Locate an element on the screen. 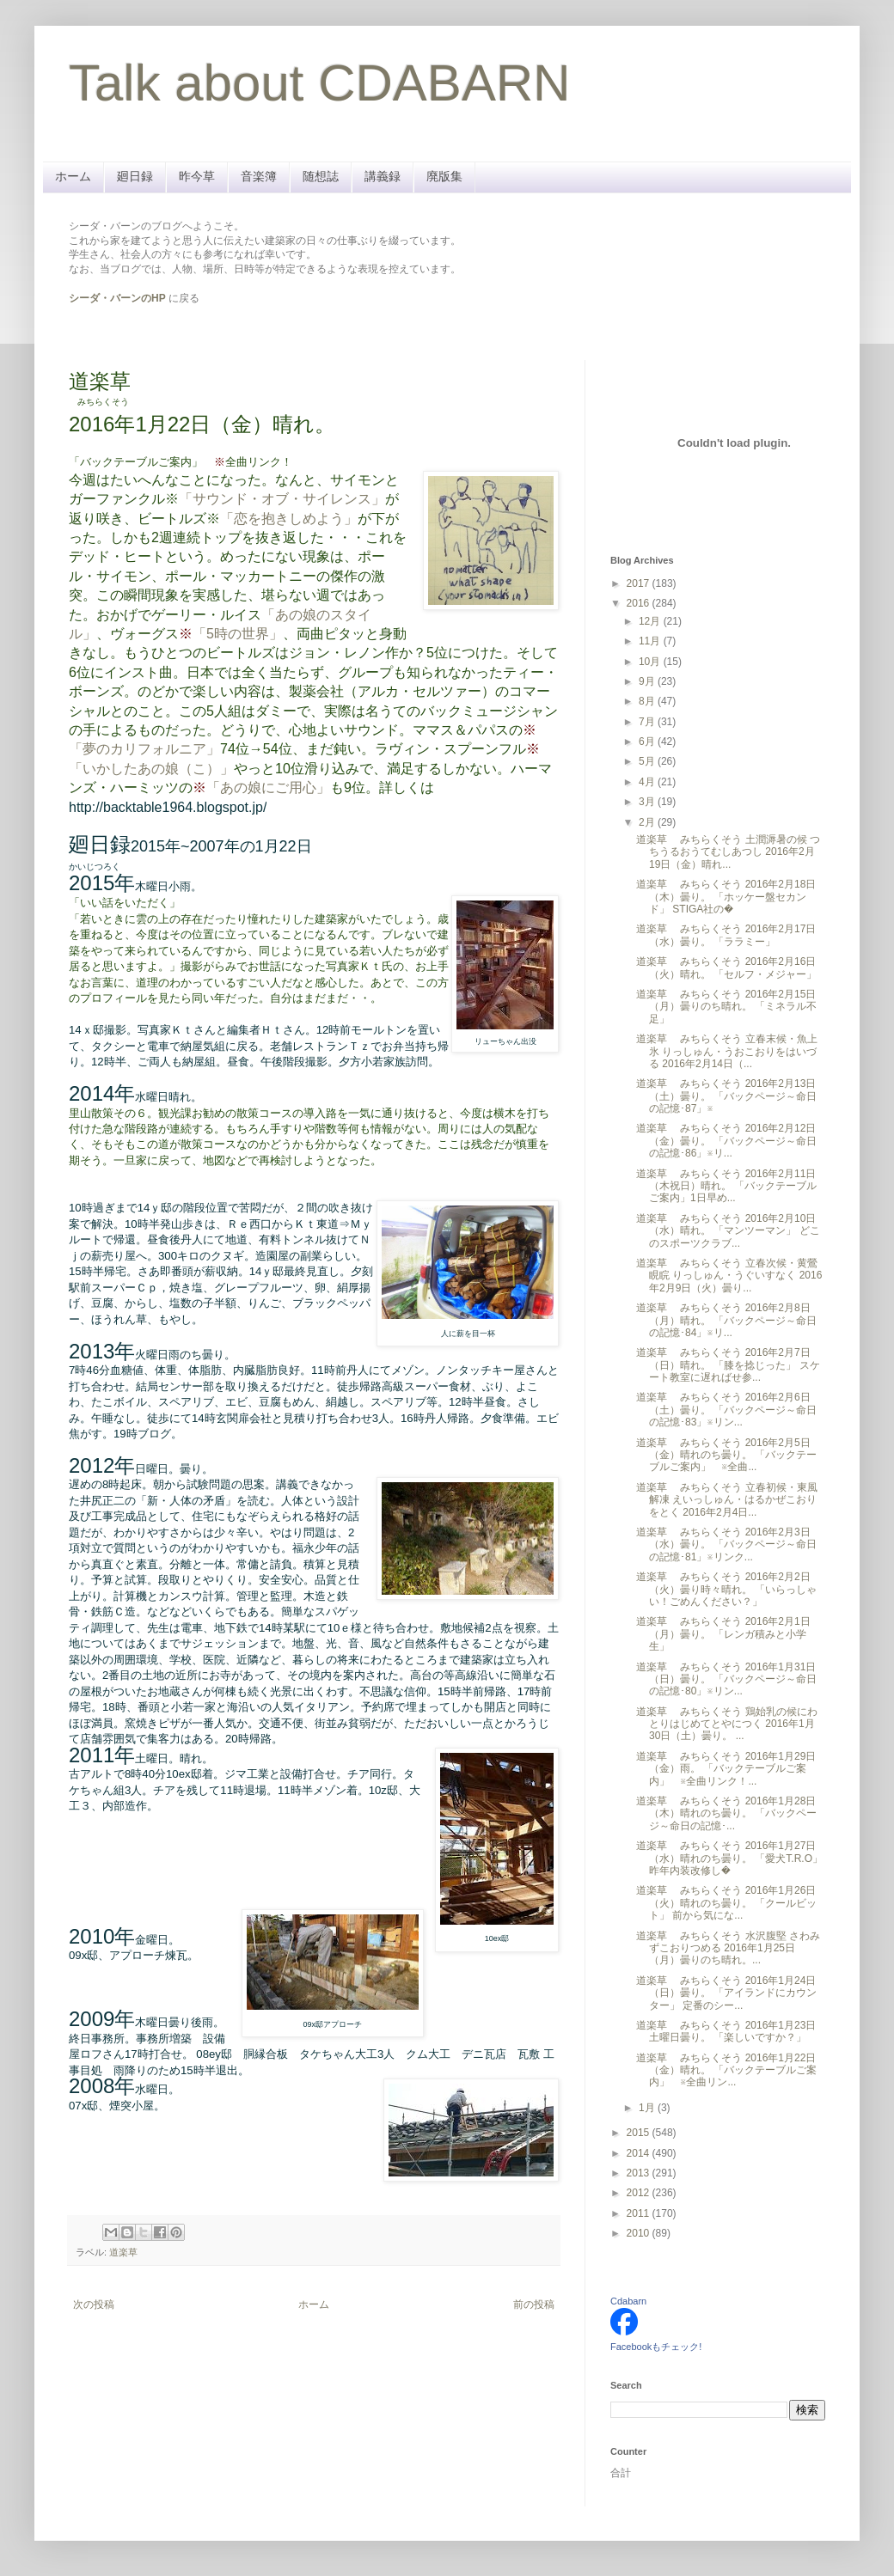  道楽草 みちらくそう 2016年2月1日（月）曇り。 「レンガ積みと小学生」 is located at coordinates (723, 1633).